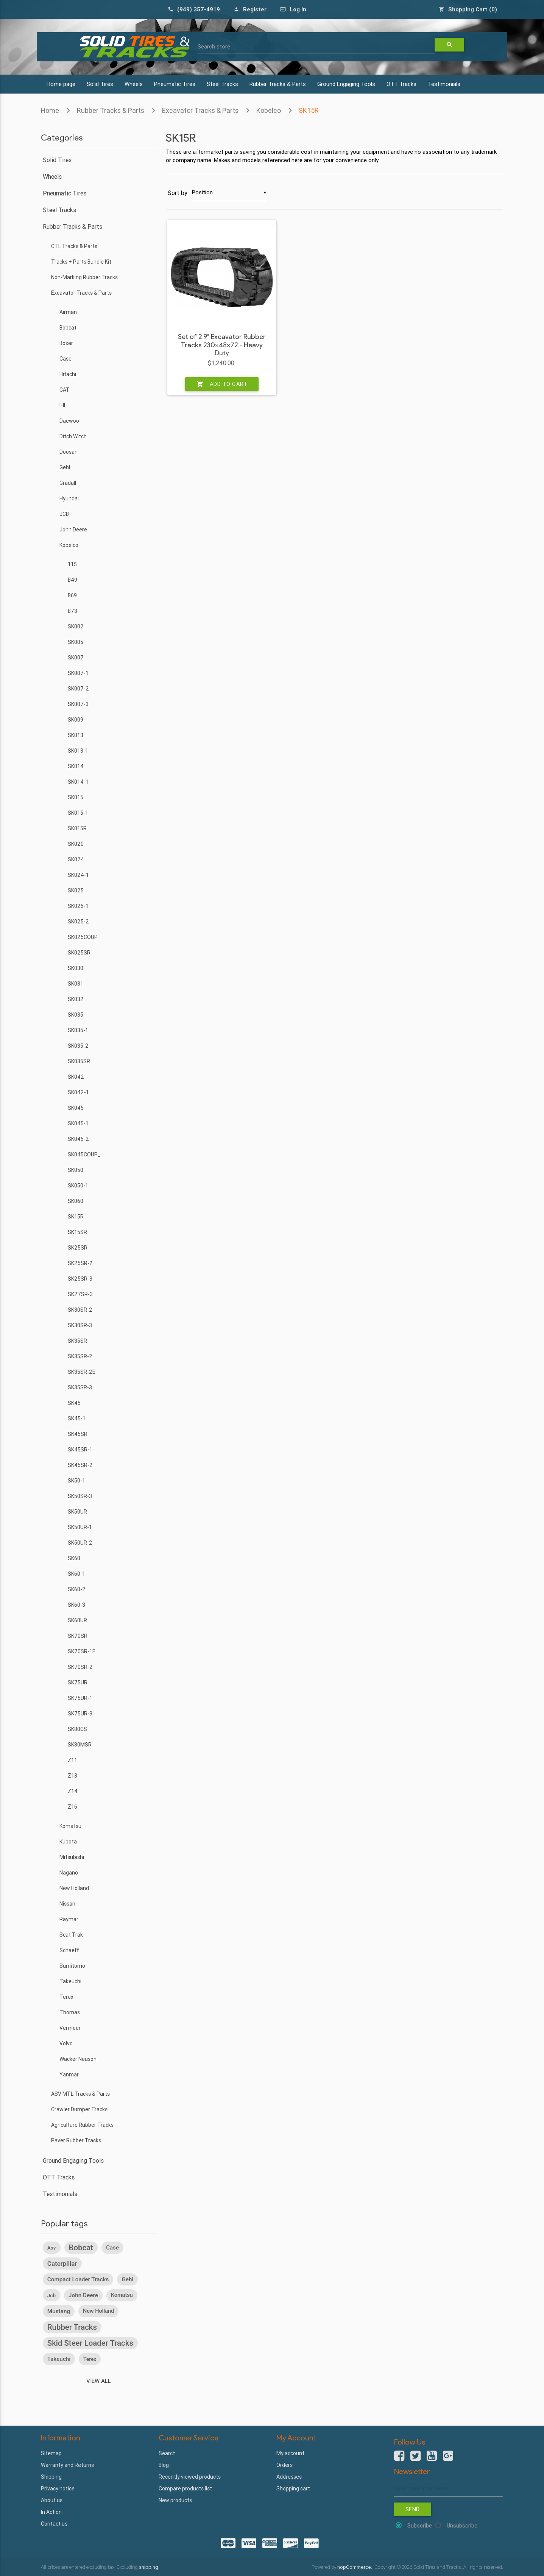 This screenshot has height=2576, width=544. What do you see at coordinates (100, 83) in the screenshot?
I see `Solid Tires` at bounding box center [100, 83].